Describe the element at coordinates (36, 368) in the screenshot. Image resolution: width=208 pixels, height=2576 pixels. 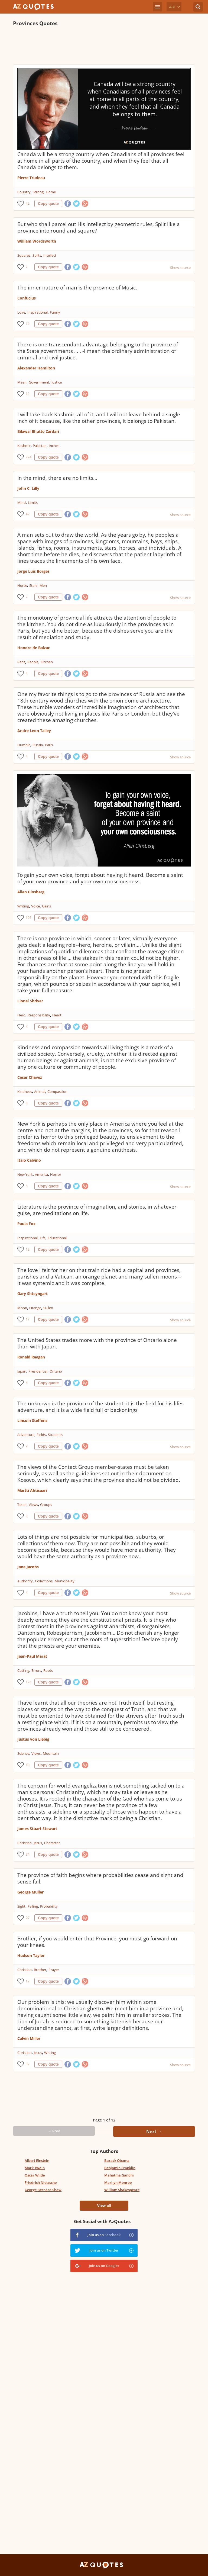
I see `Alexander Hamilton` at that location.